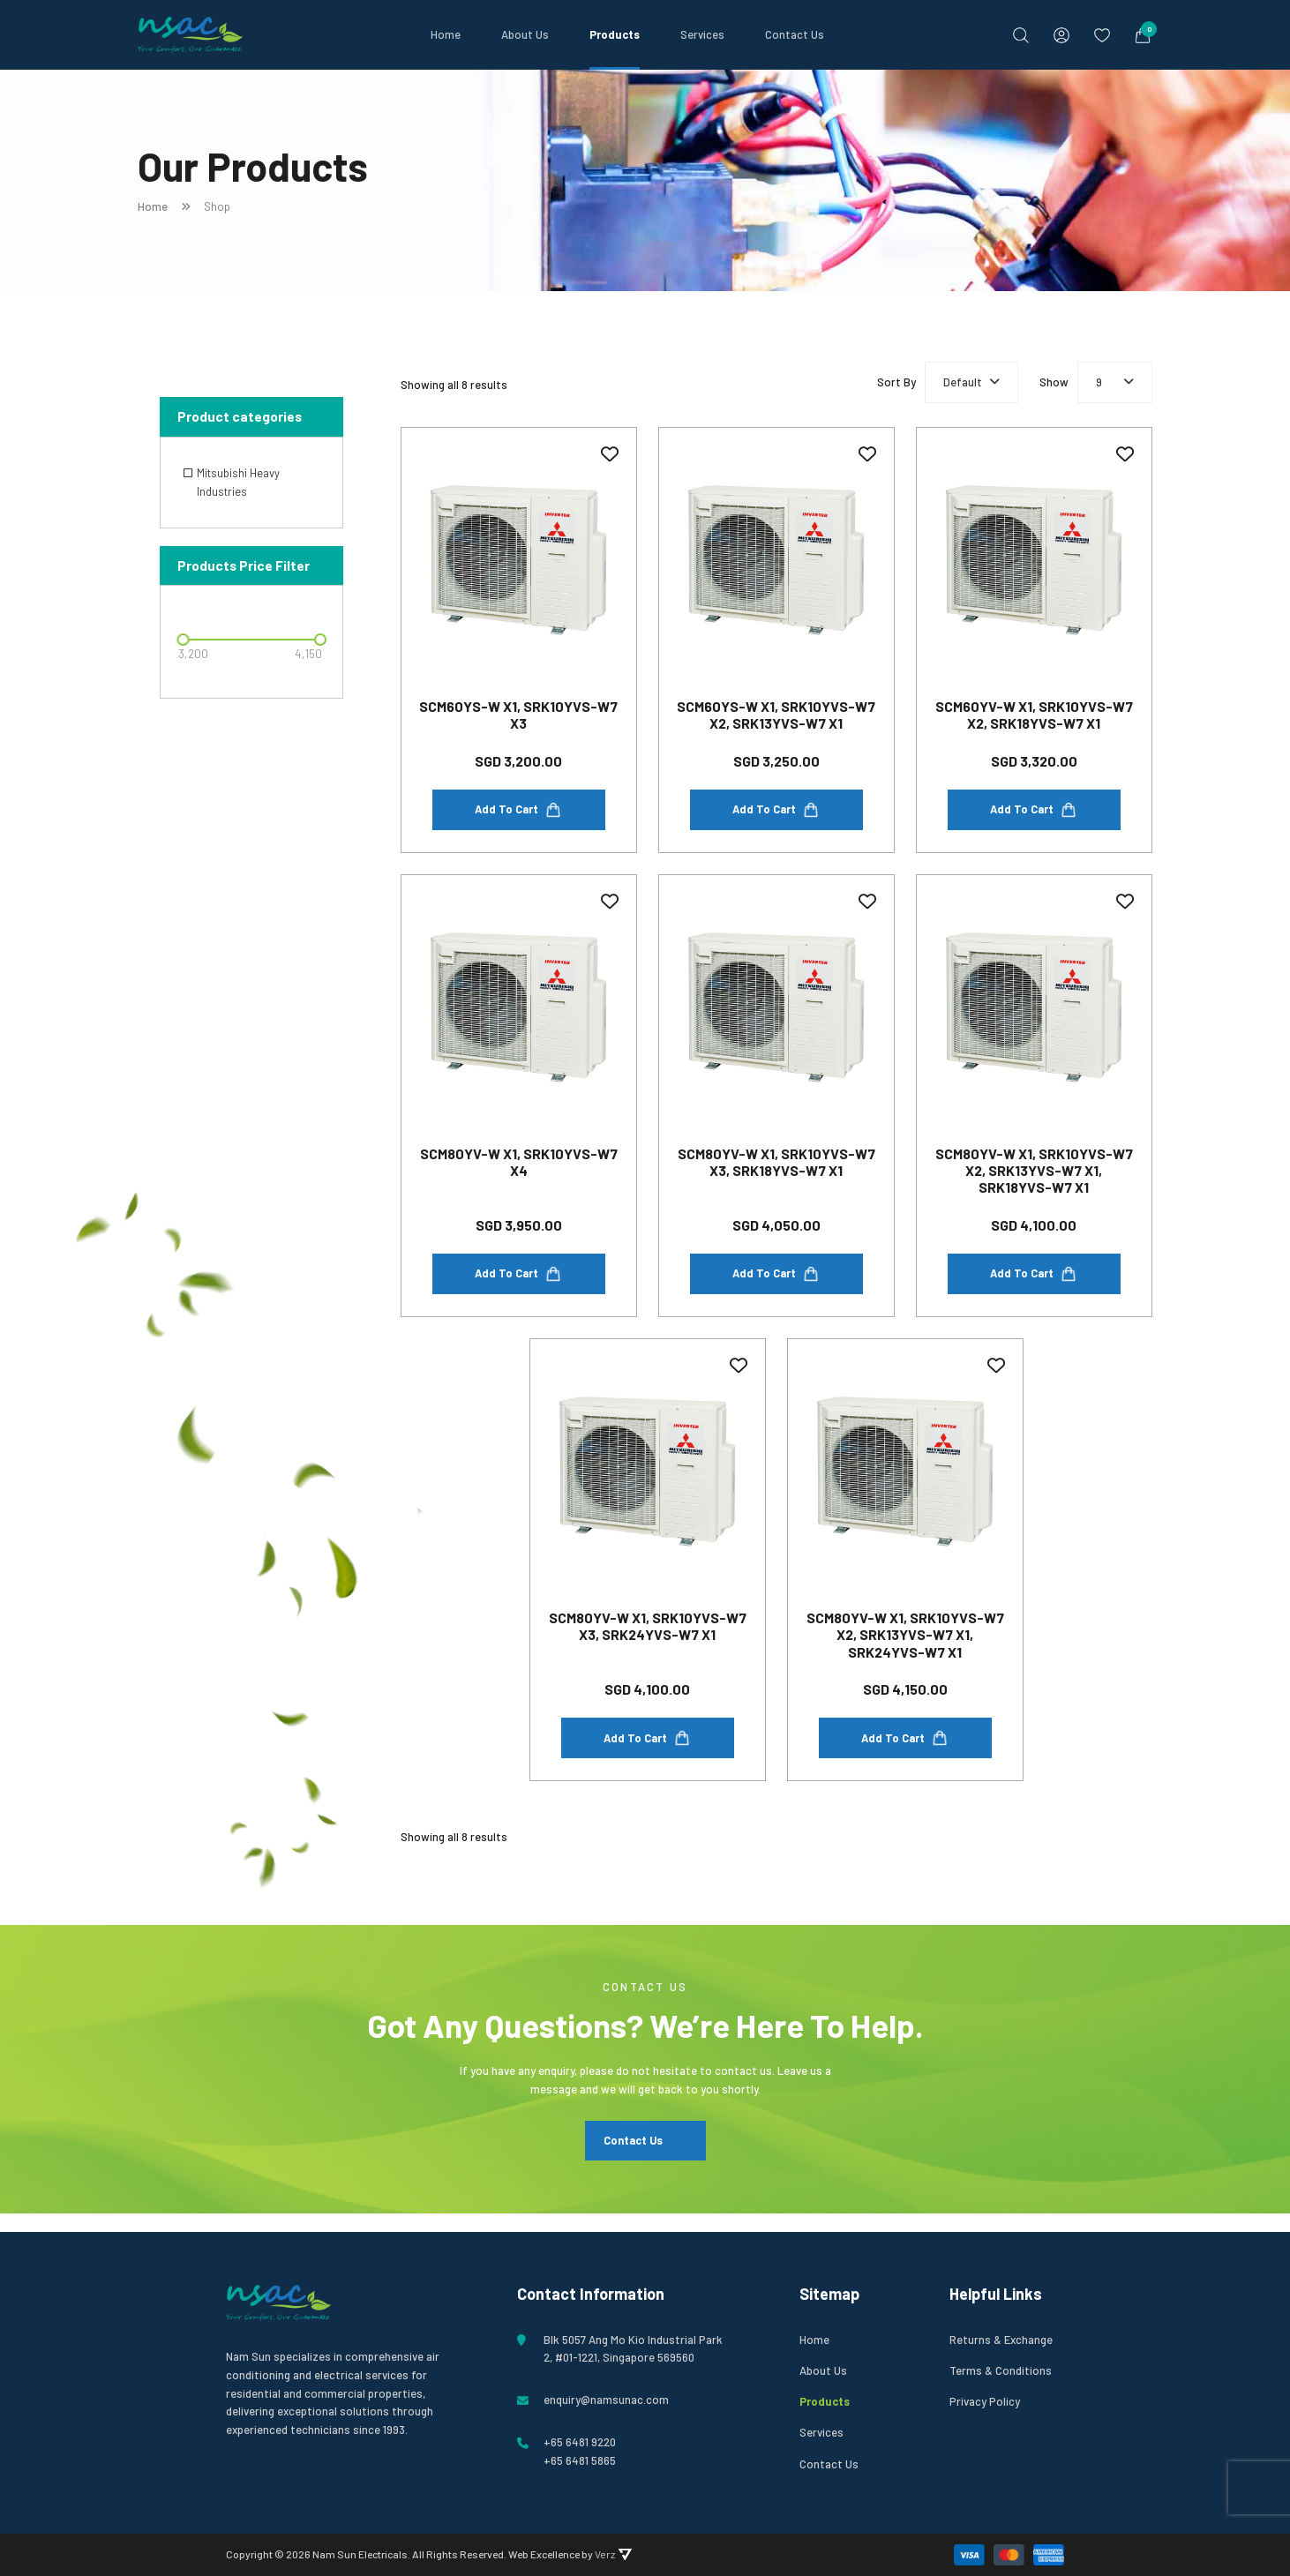  Describe the element at coordinates (518, 1283) in the screenshot. I see `Add to cart [Add to cart: “SCM80YV-W x1, SRK10YVS-W7 x4”]` at that location.